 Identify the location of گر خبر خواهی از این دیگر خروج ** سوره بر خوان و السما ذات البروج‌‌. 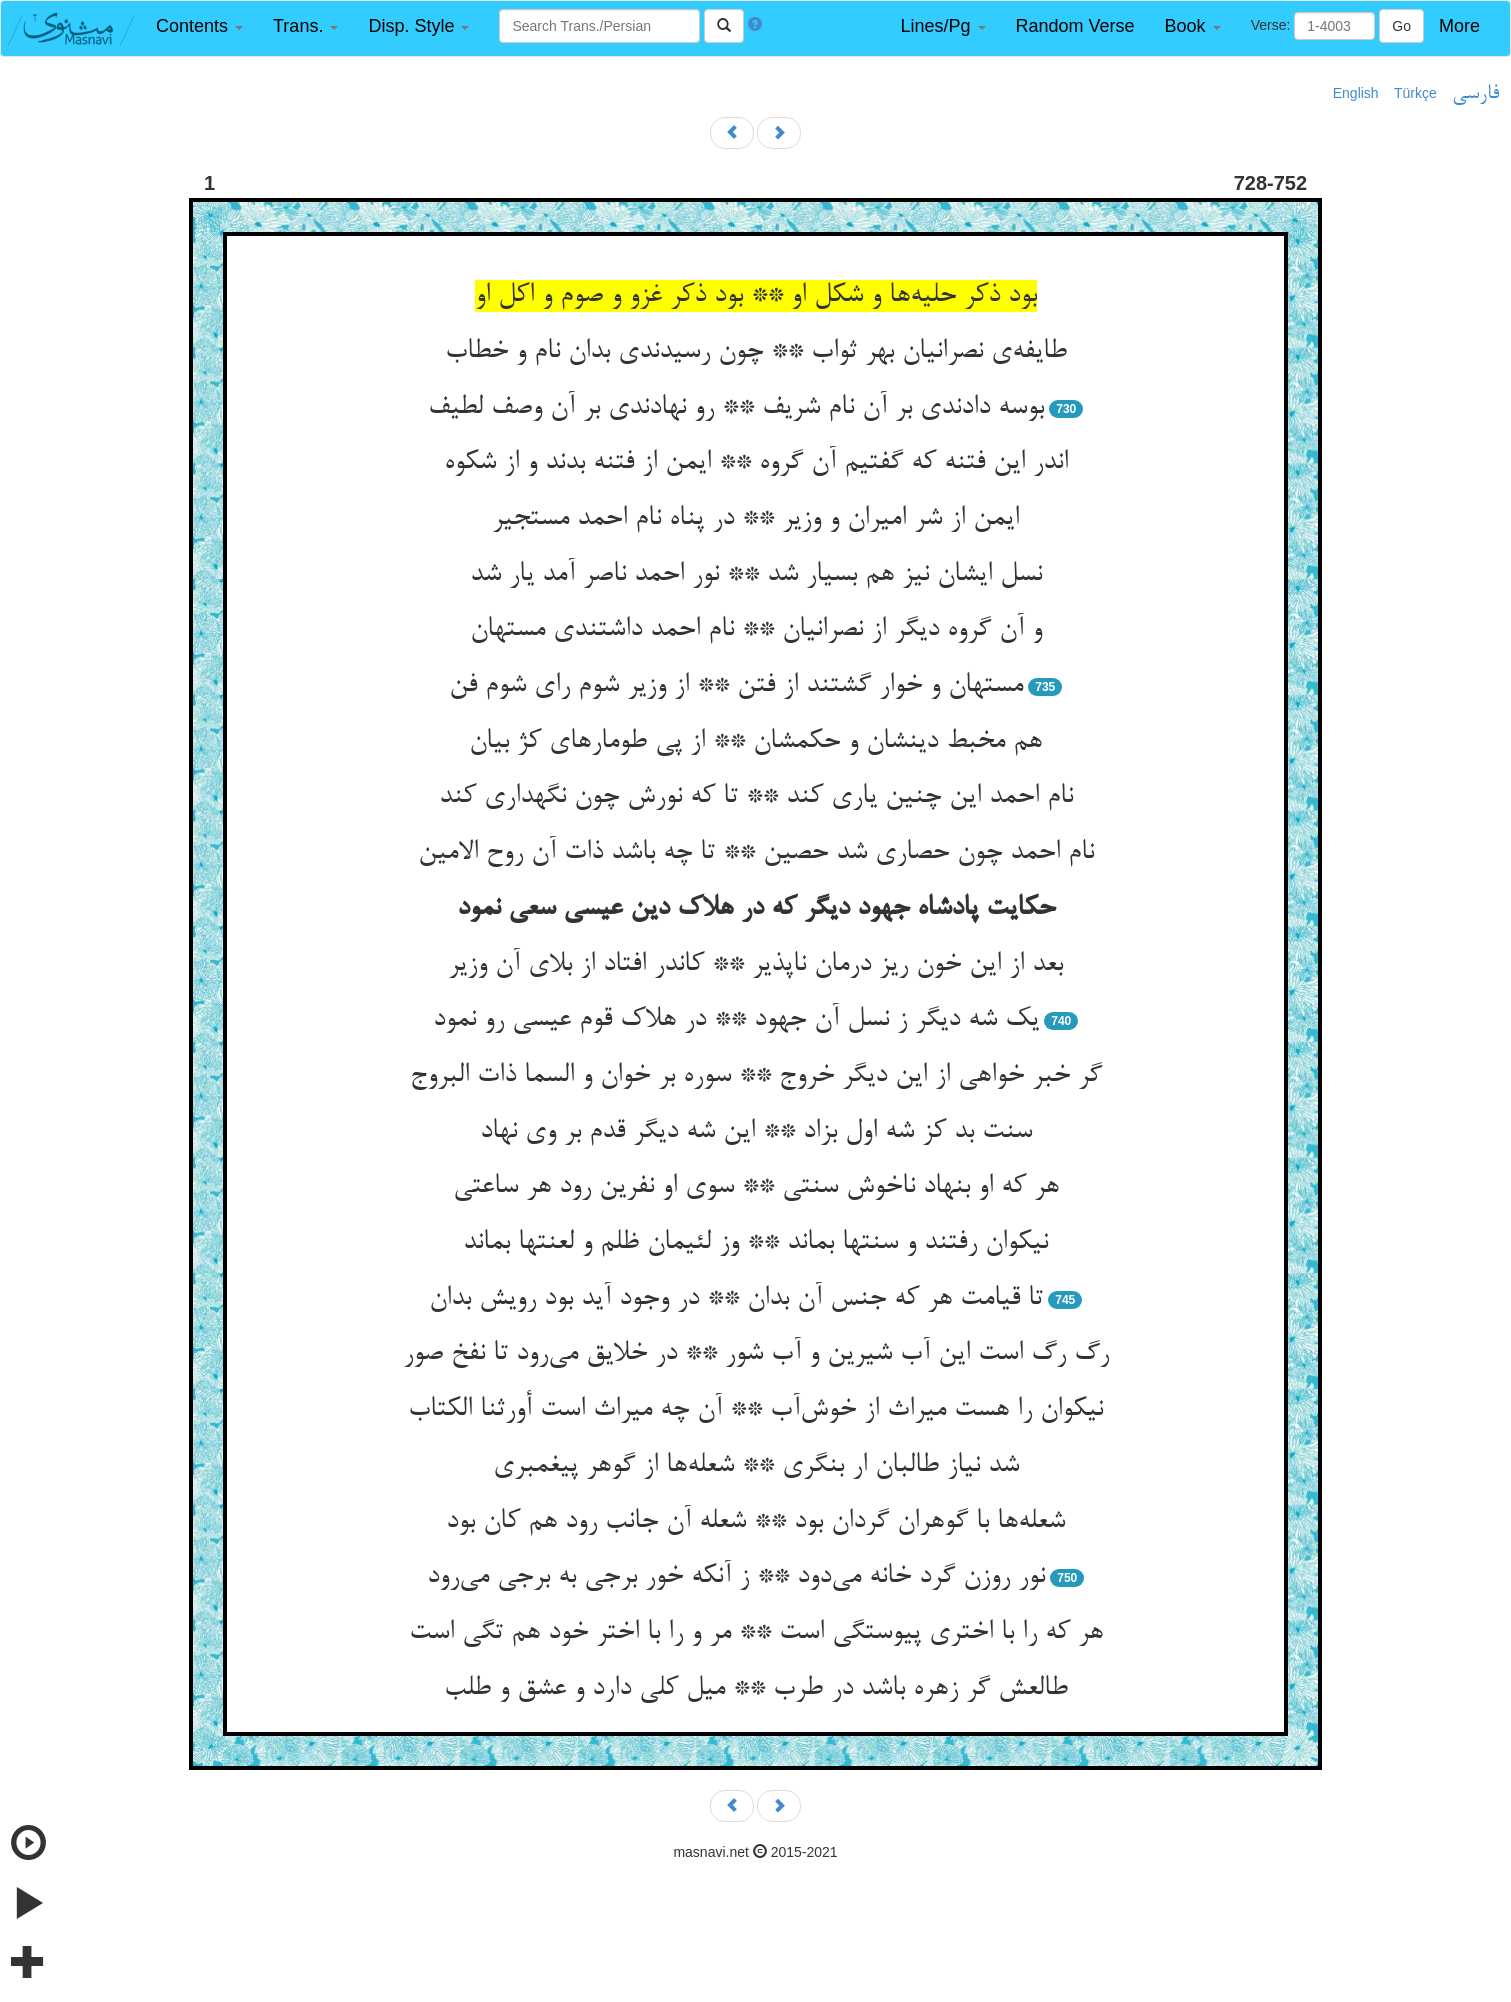
(756, 1076).